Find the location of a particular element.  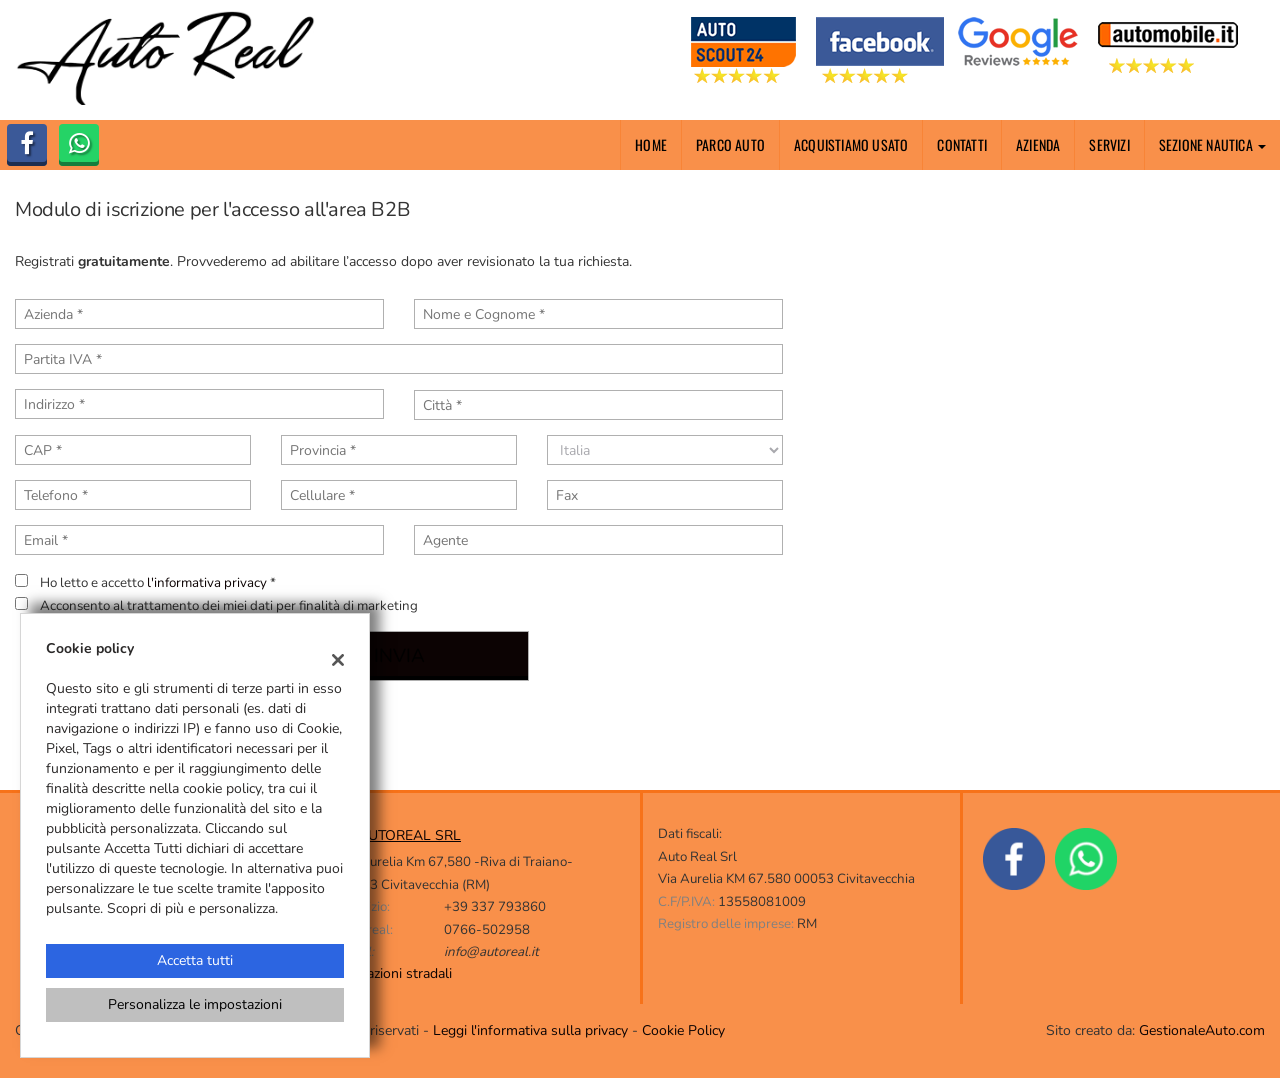

Azienda is located at coordinates (1038, 144).